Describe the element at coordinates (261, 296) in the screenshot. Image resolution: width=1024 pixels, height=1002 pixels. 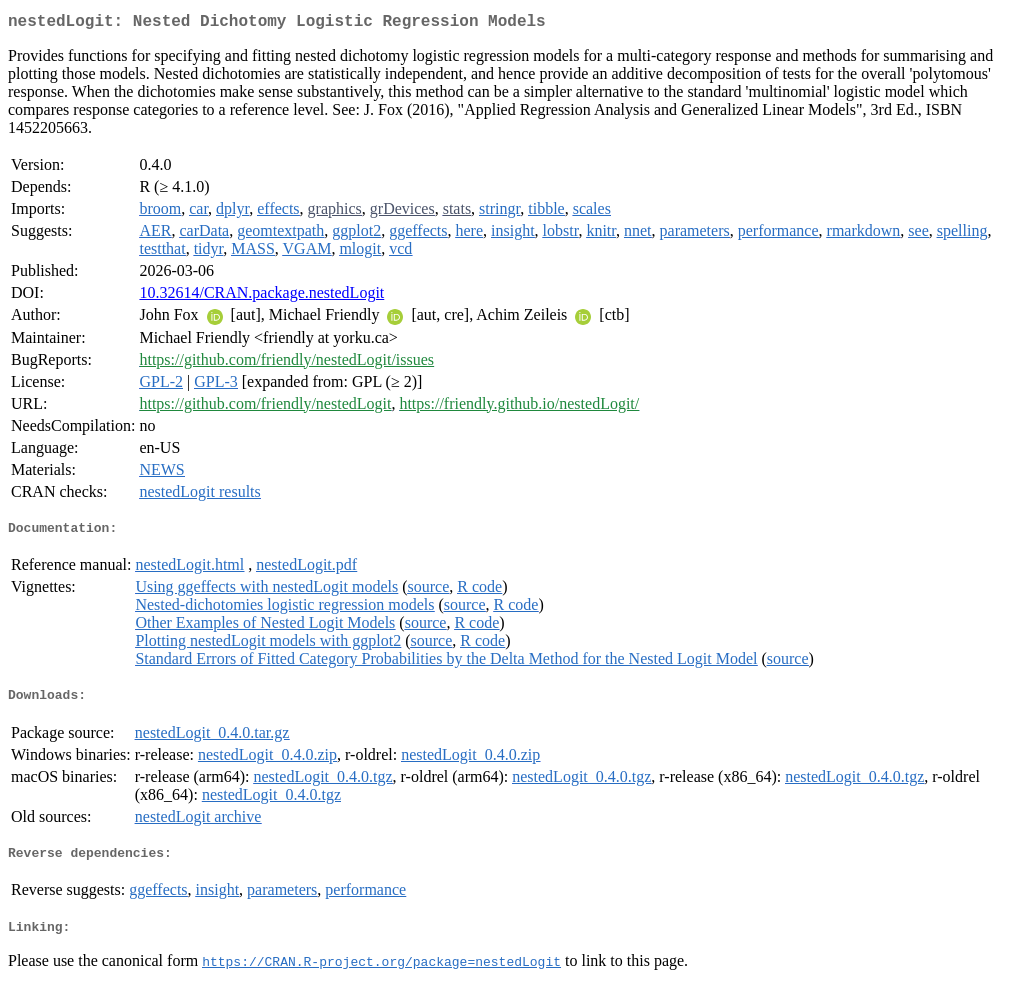
I see `10.32614/CRAN.package.nestedLogit` at that location.